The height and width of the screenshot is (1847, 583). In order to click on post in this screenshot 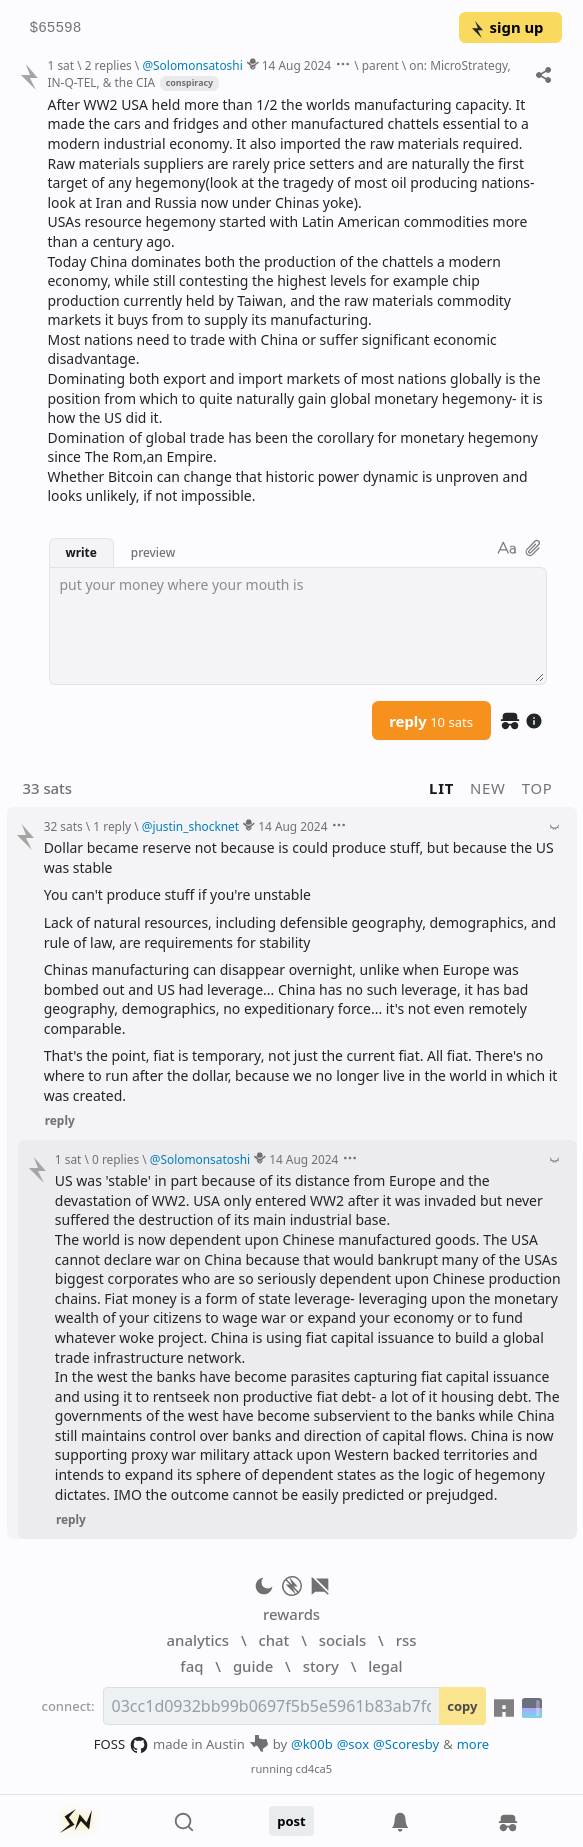, I will do `click(291, 1821)`.